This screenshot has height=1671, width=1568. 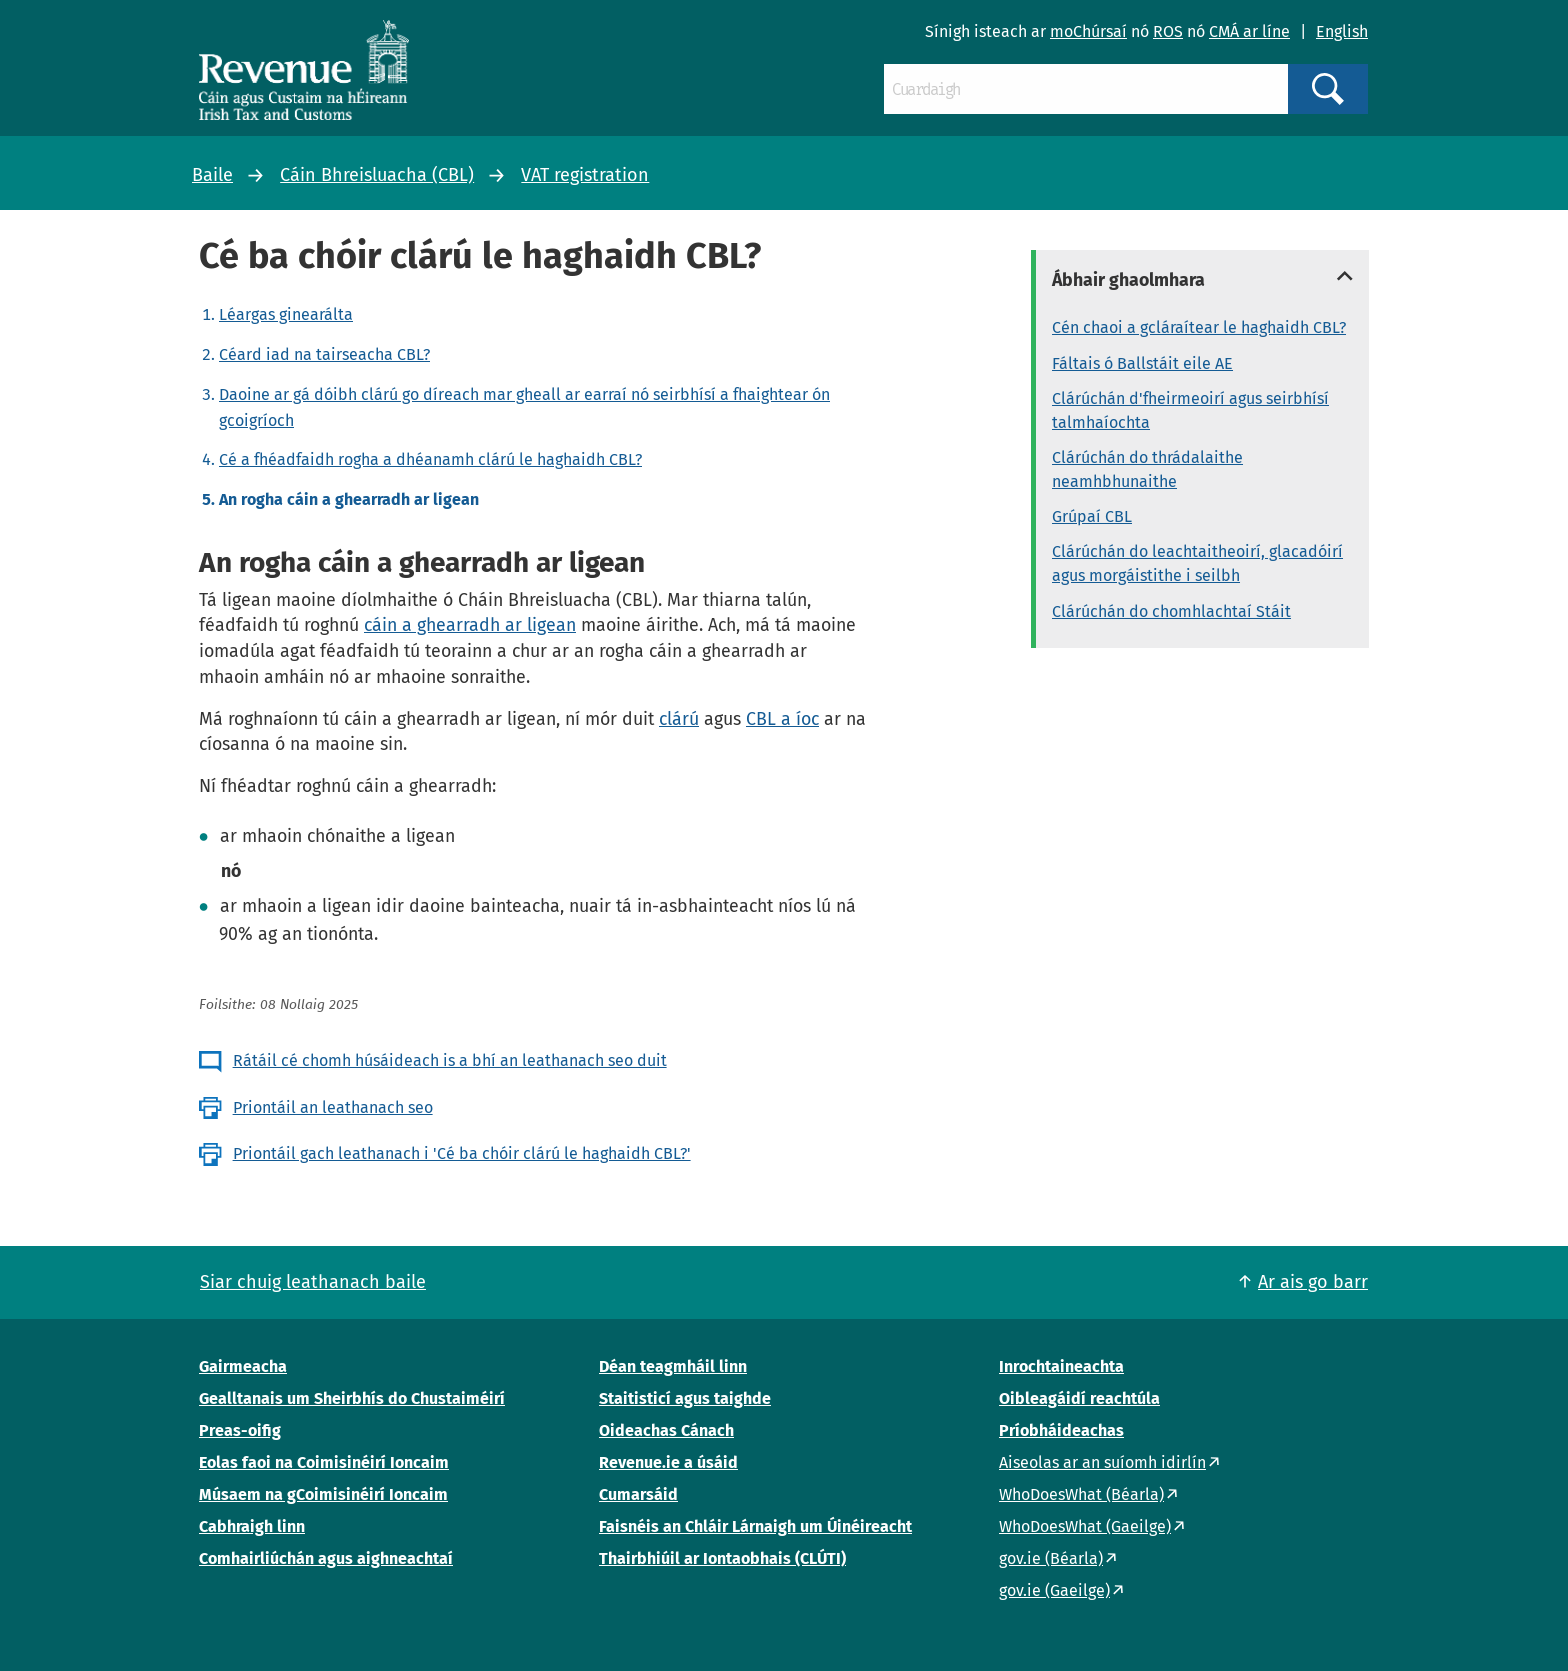 What do you see at coordinates (1249, 31) in the screenshot?
I see `CMÁ ar líne` at bounding box center [1249, 31].